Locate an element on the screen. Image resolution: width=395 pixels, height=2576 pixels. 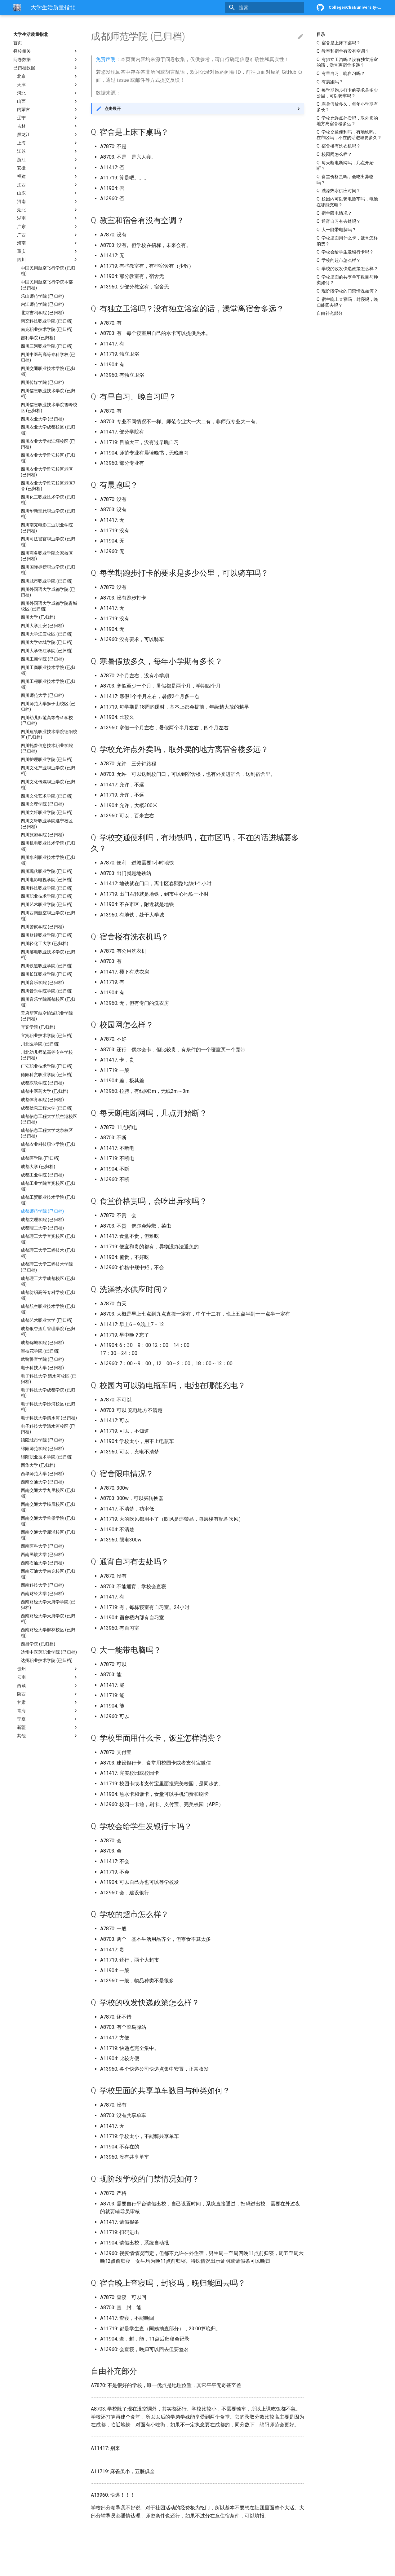
河南 is located at coordinates (47, 201).